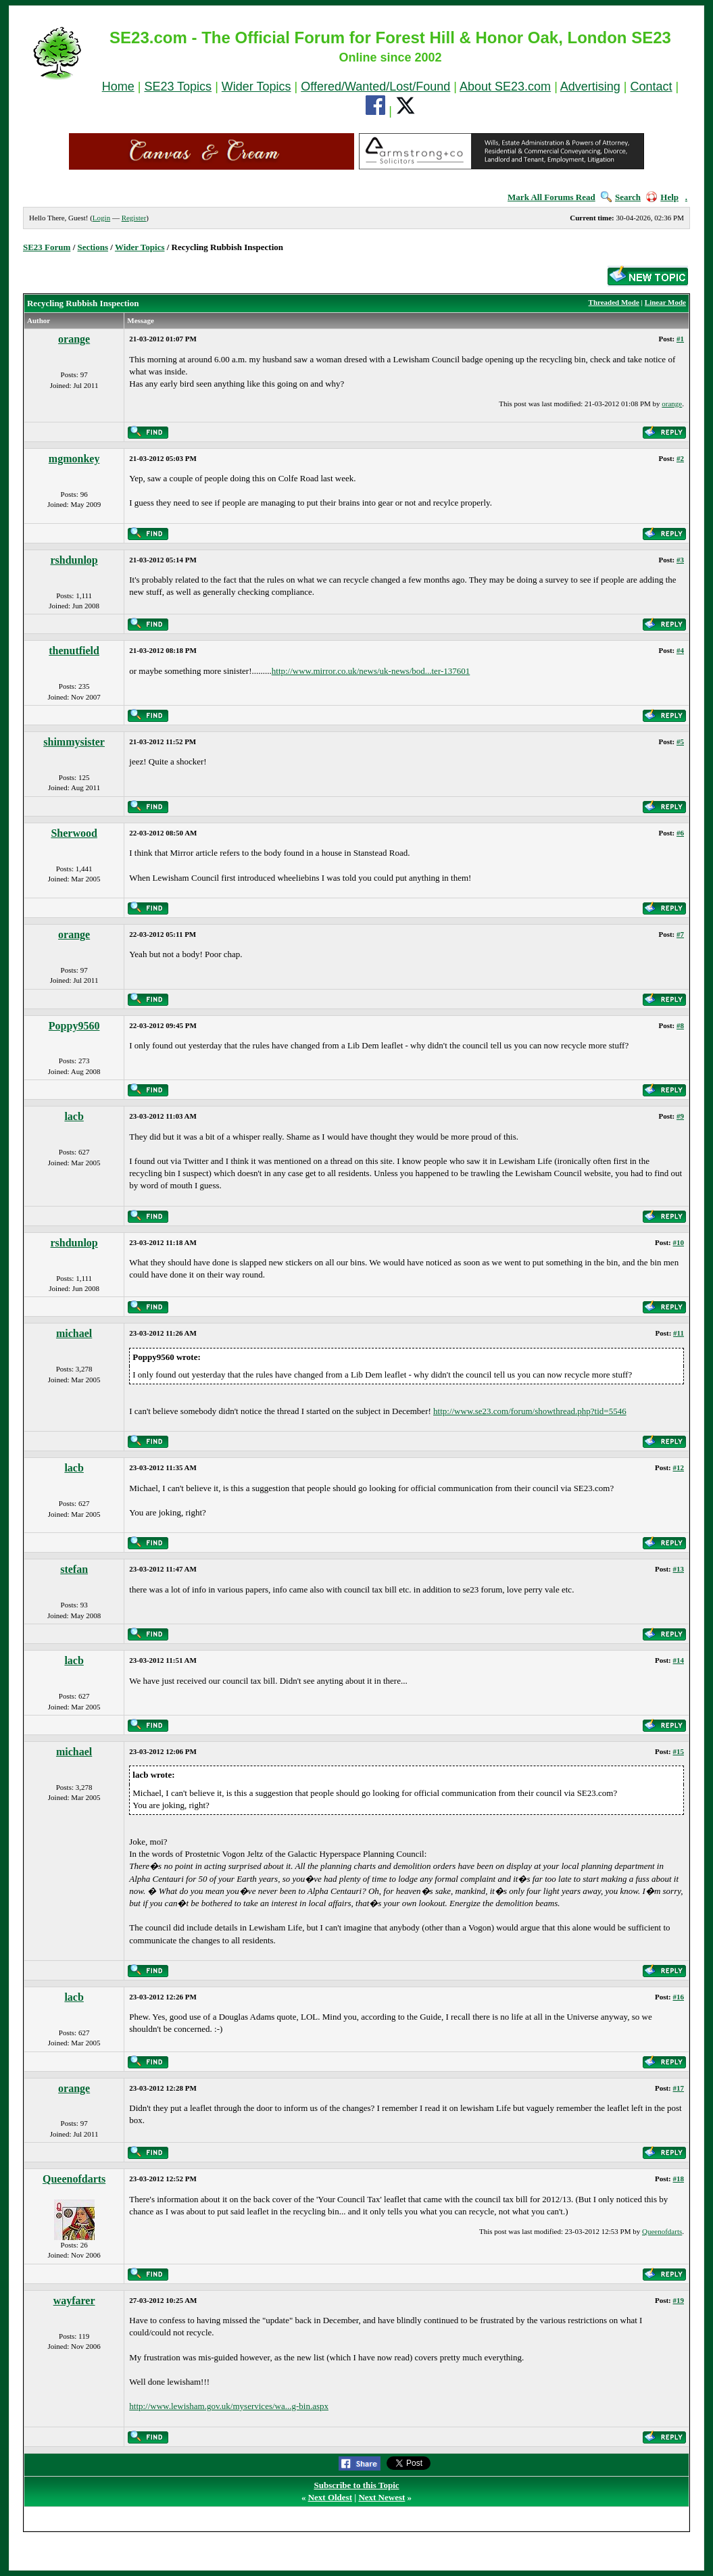 This screenshot has height=2576, width=713. What do you see at coordinates (651, 86) in the screenshot?
I see `Contact` at bounding box center [651, 86].